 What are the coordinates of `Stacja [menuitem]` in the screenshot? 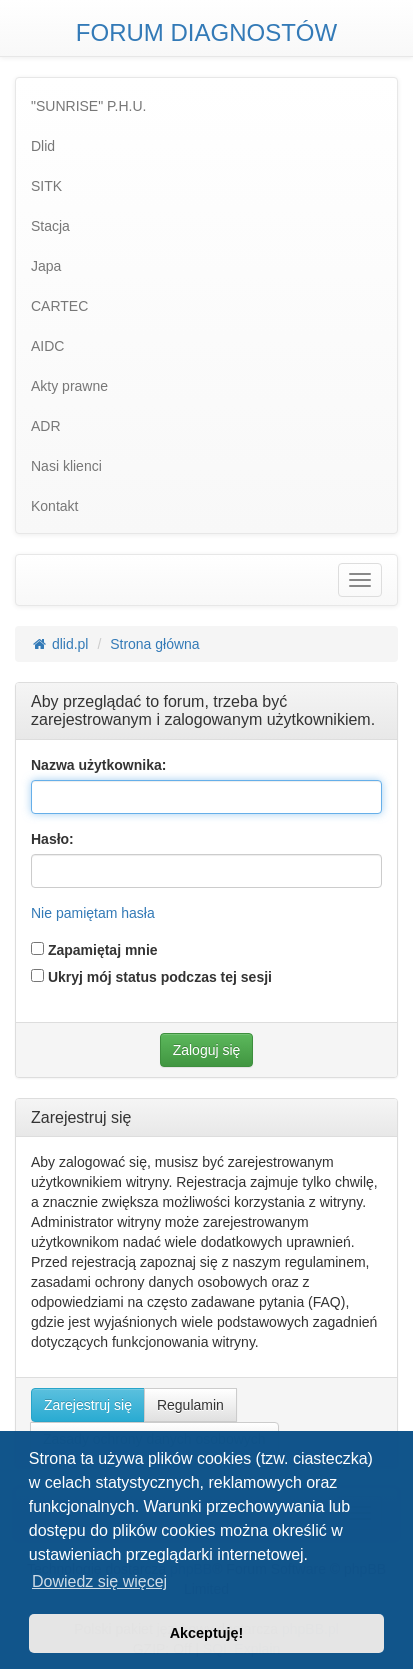 It's located at (50, 226).